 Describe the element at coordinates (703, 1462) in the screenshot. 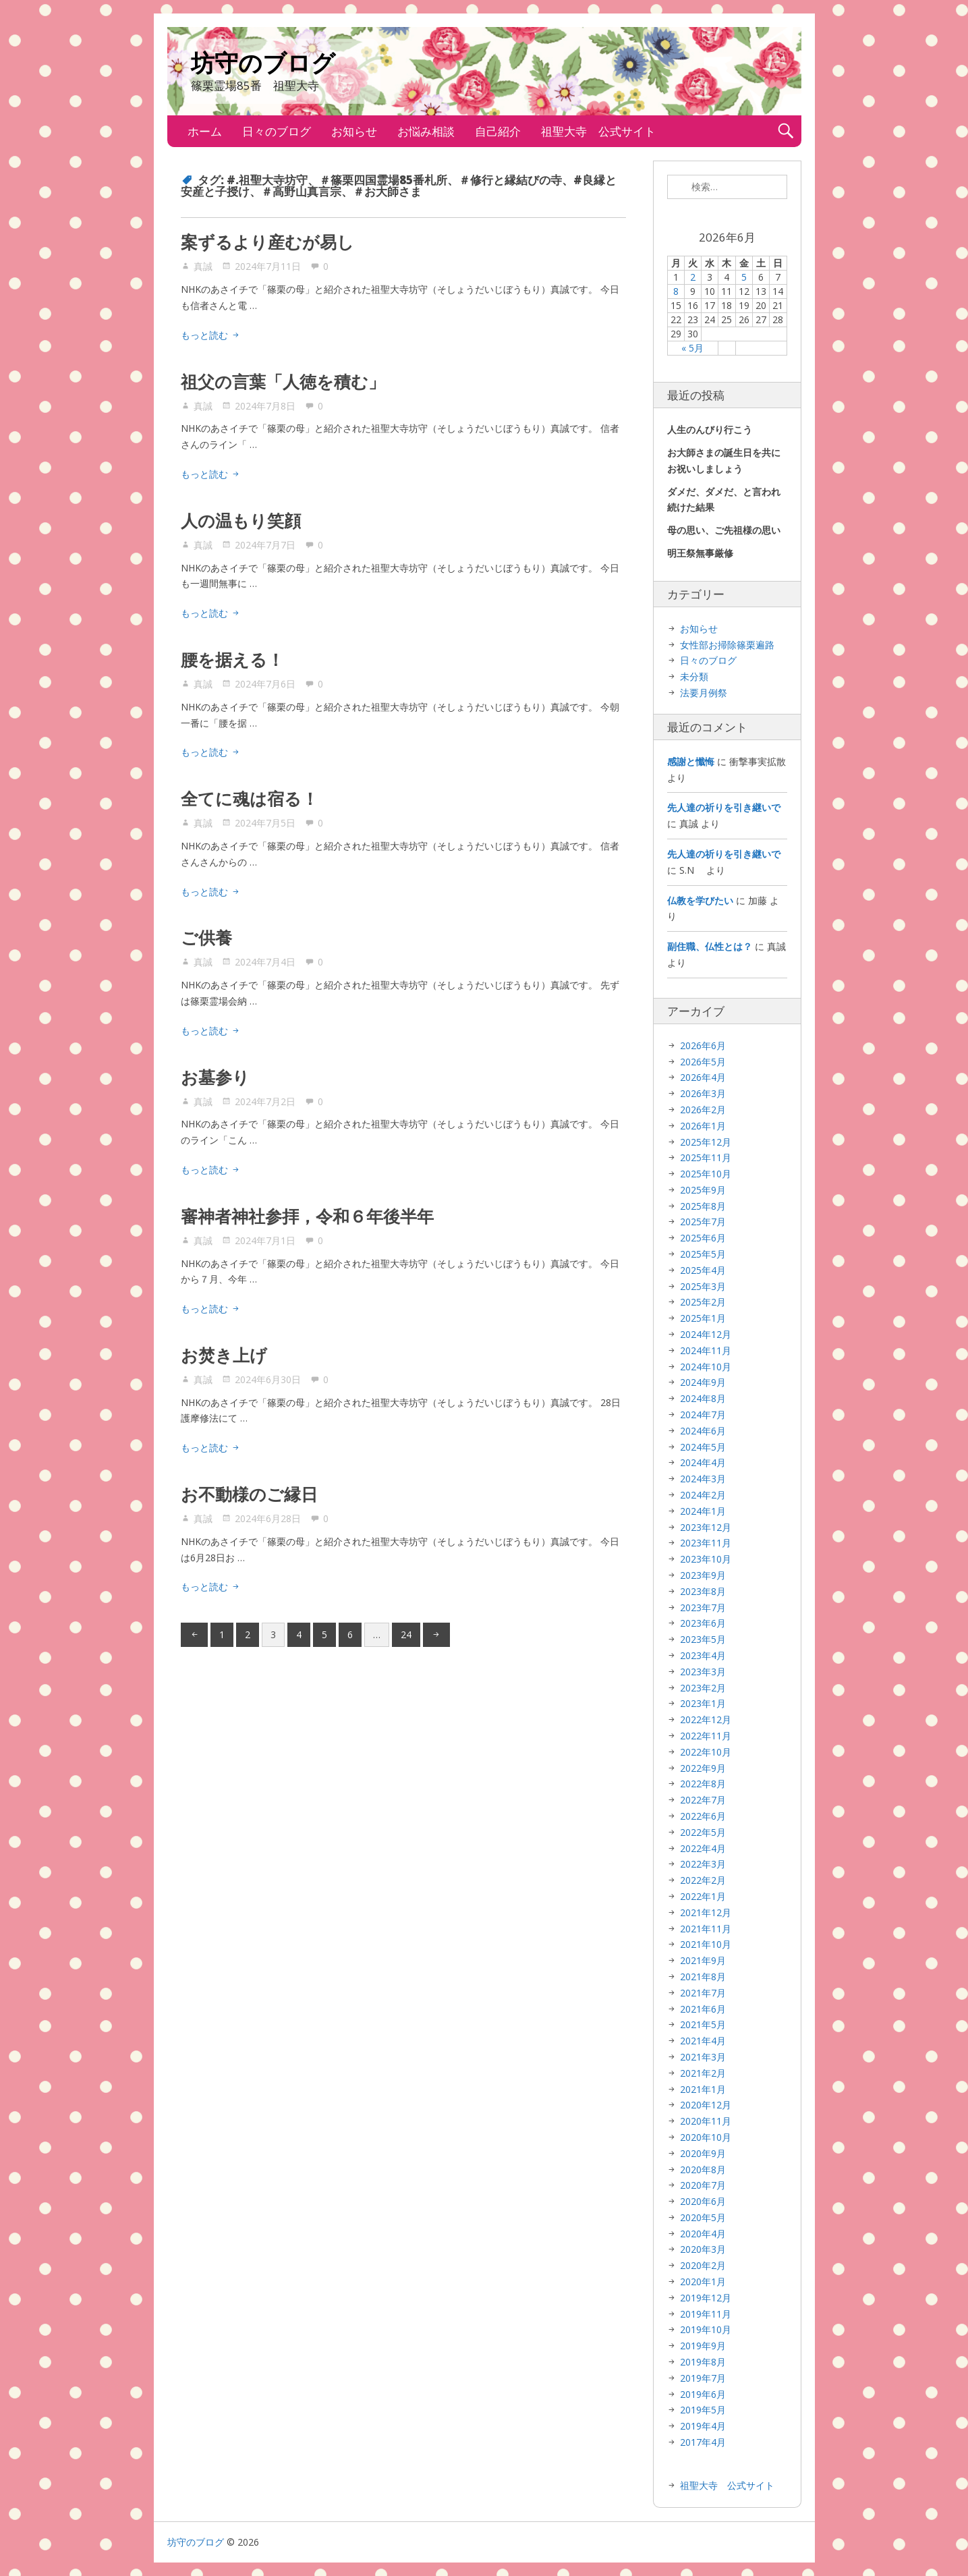

I see `2024年4月` at that location.